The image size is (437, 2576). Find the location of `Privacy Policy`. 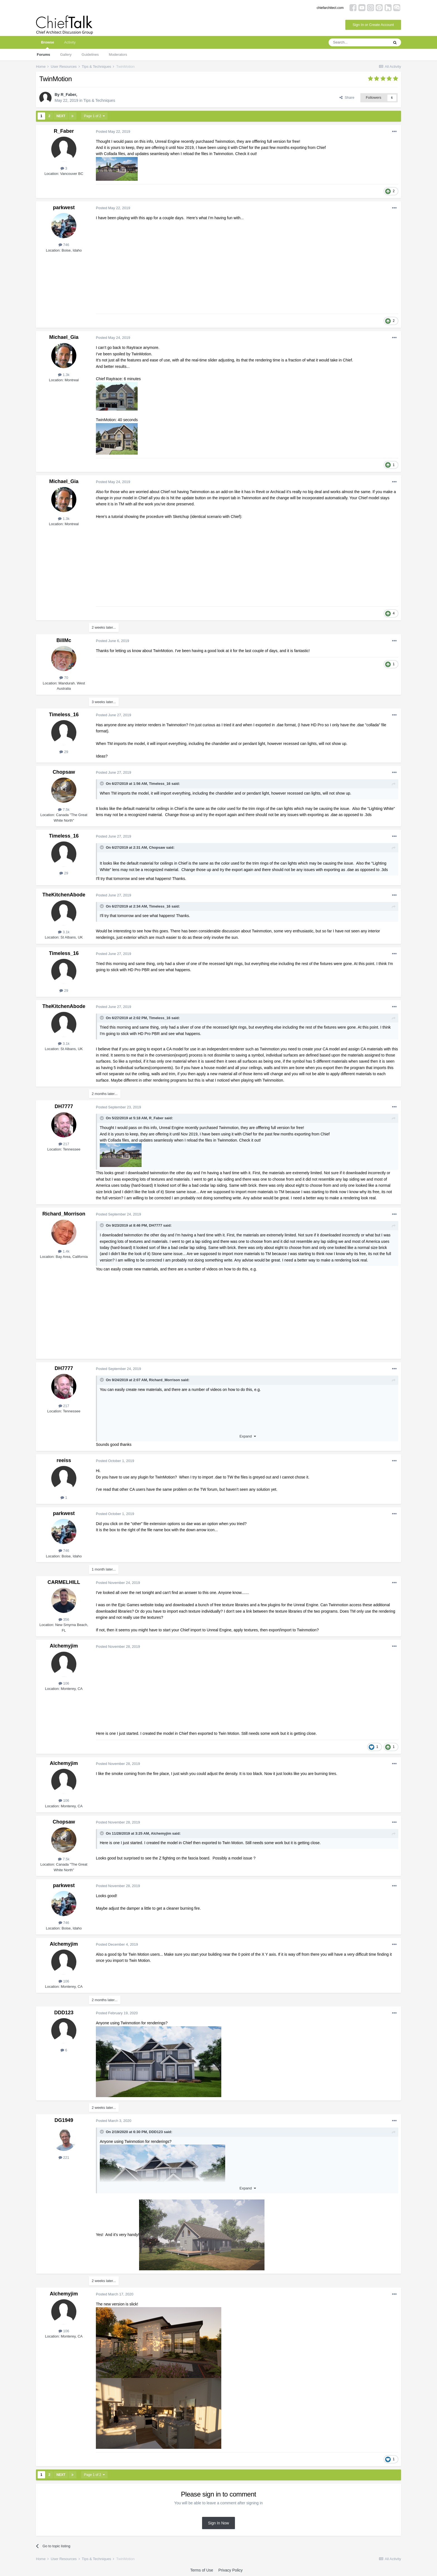

Privacy Policy is located at coordinates (230, 2570).